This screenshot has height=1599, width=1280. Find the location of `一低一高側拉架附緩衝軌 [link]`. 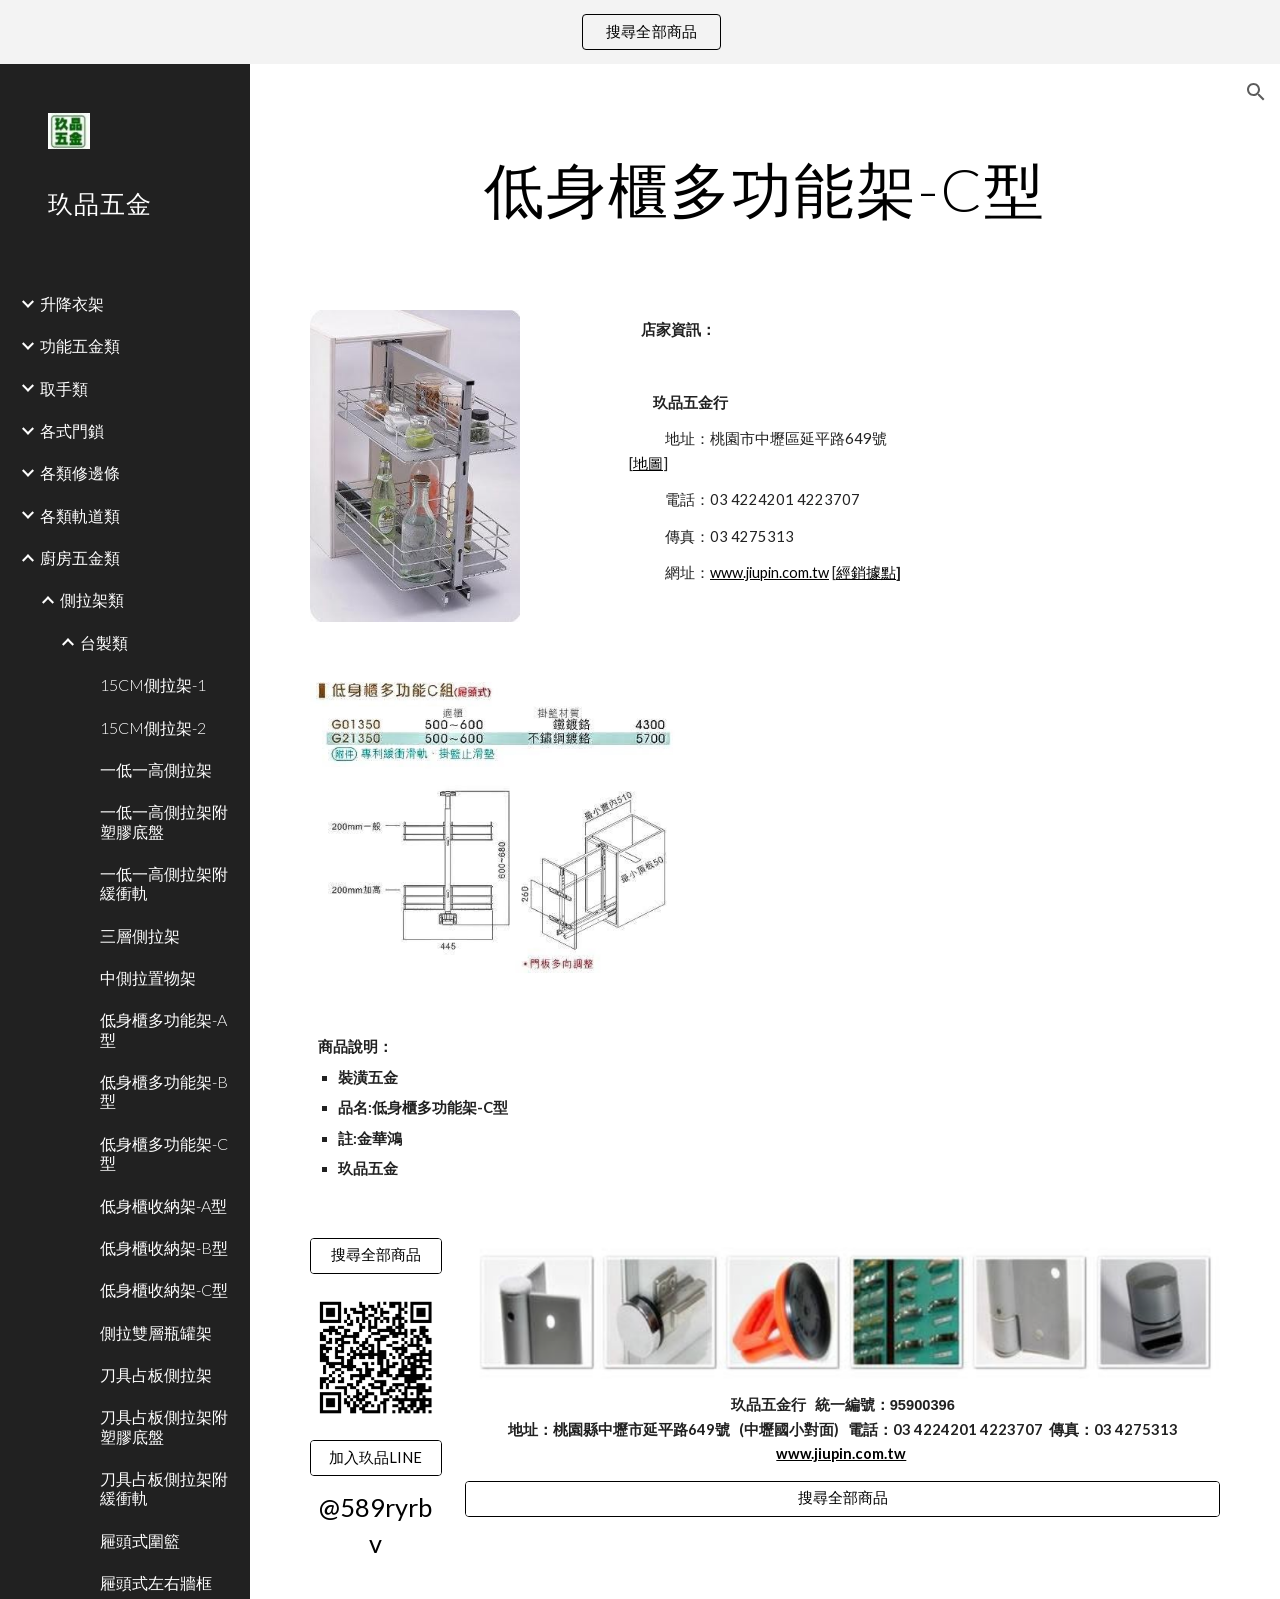

一低一高側拉架附緩衝軌 [link] is located at coordinates (164, 883).